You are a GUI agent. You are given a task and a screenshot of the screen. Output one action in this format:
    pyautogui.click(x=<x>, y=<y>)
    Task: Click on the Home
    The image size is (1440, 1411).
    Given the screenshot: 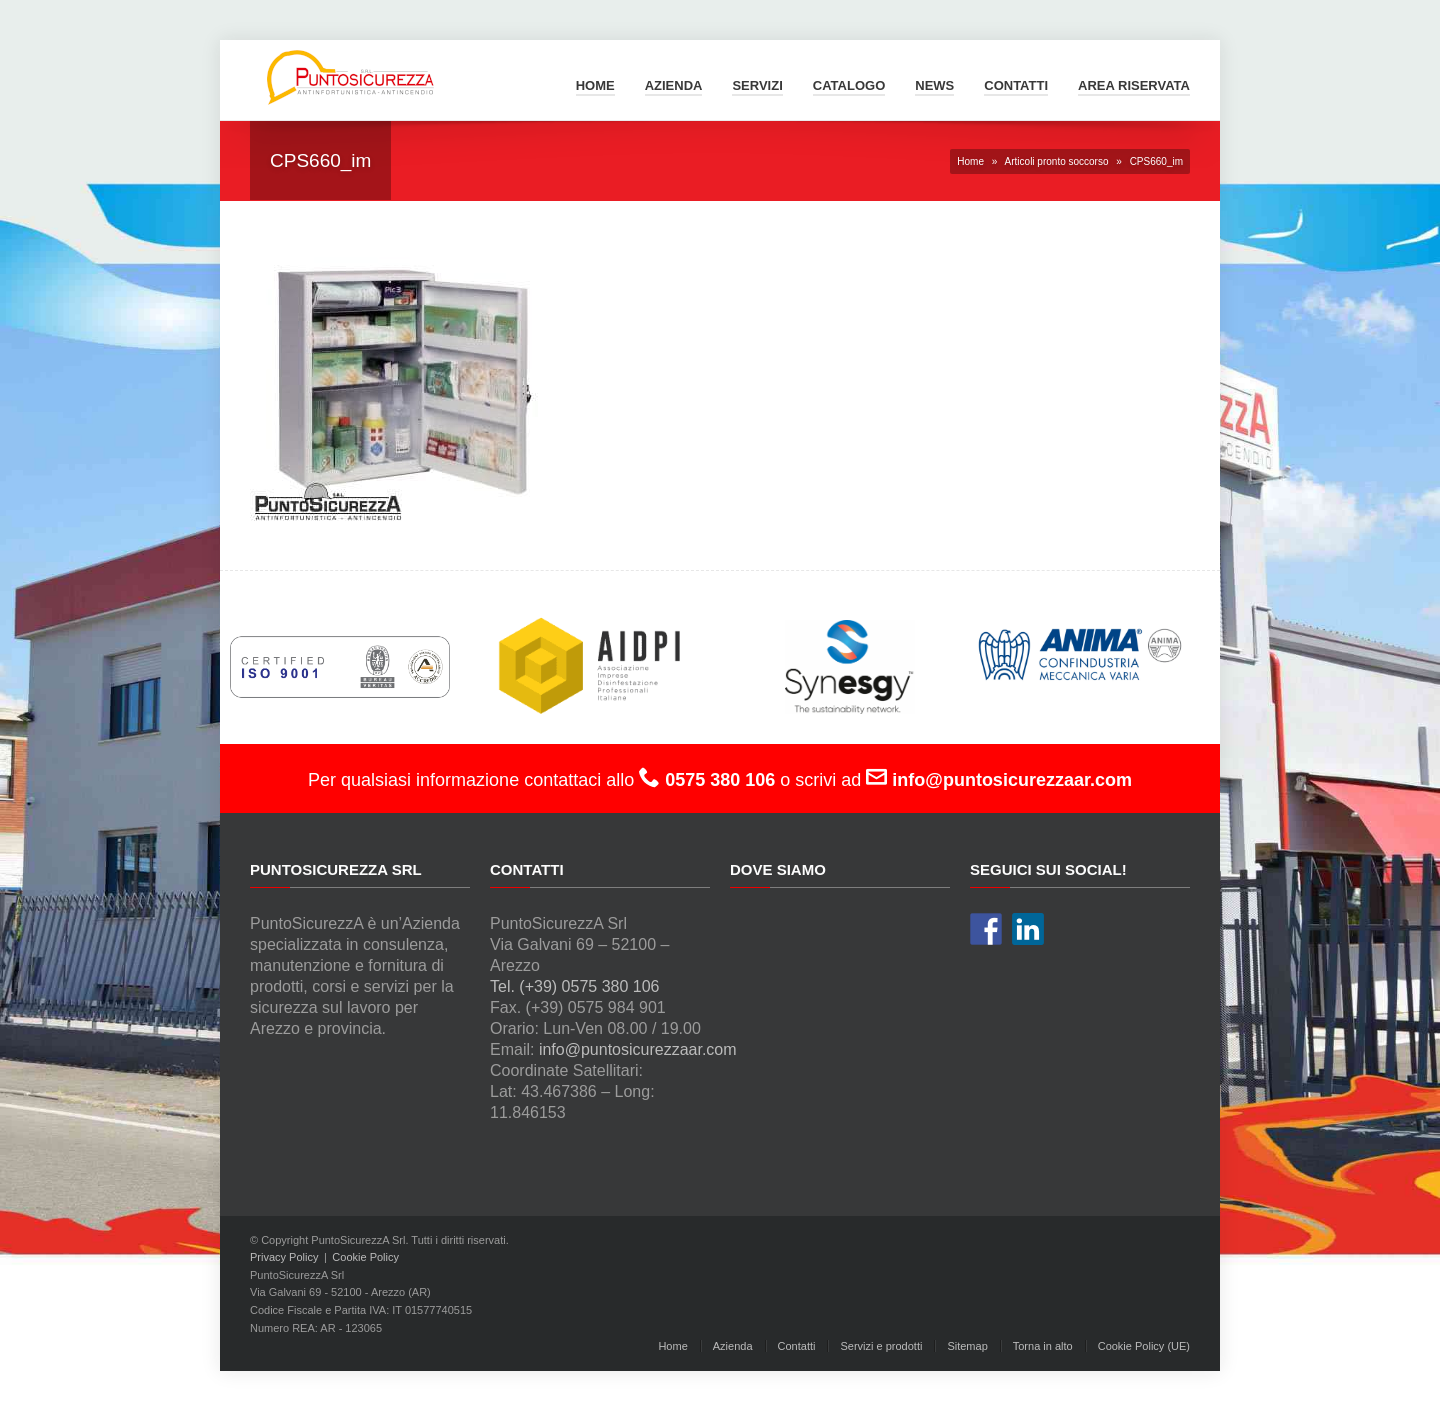 What is the action you would take?
    pyautogui.click(x=595, y=85)
    